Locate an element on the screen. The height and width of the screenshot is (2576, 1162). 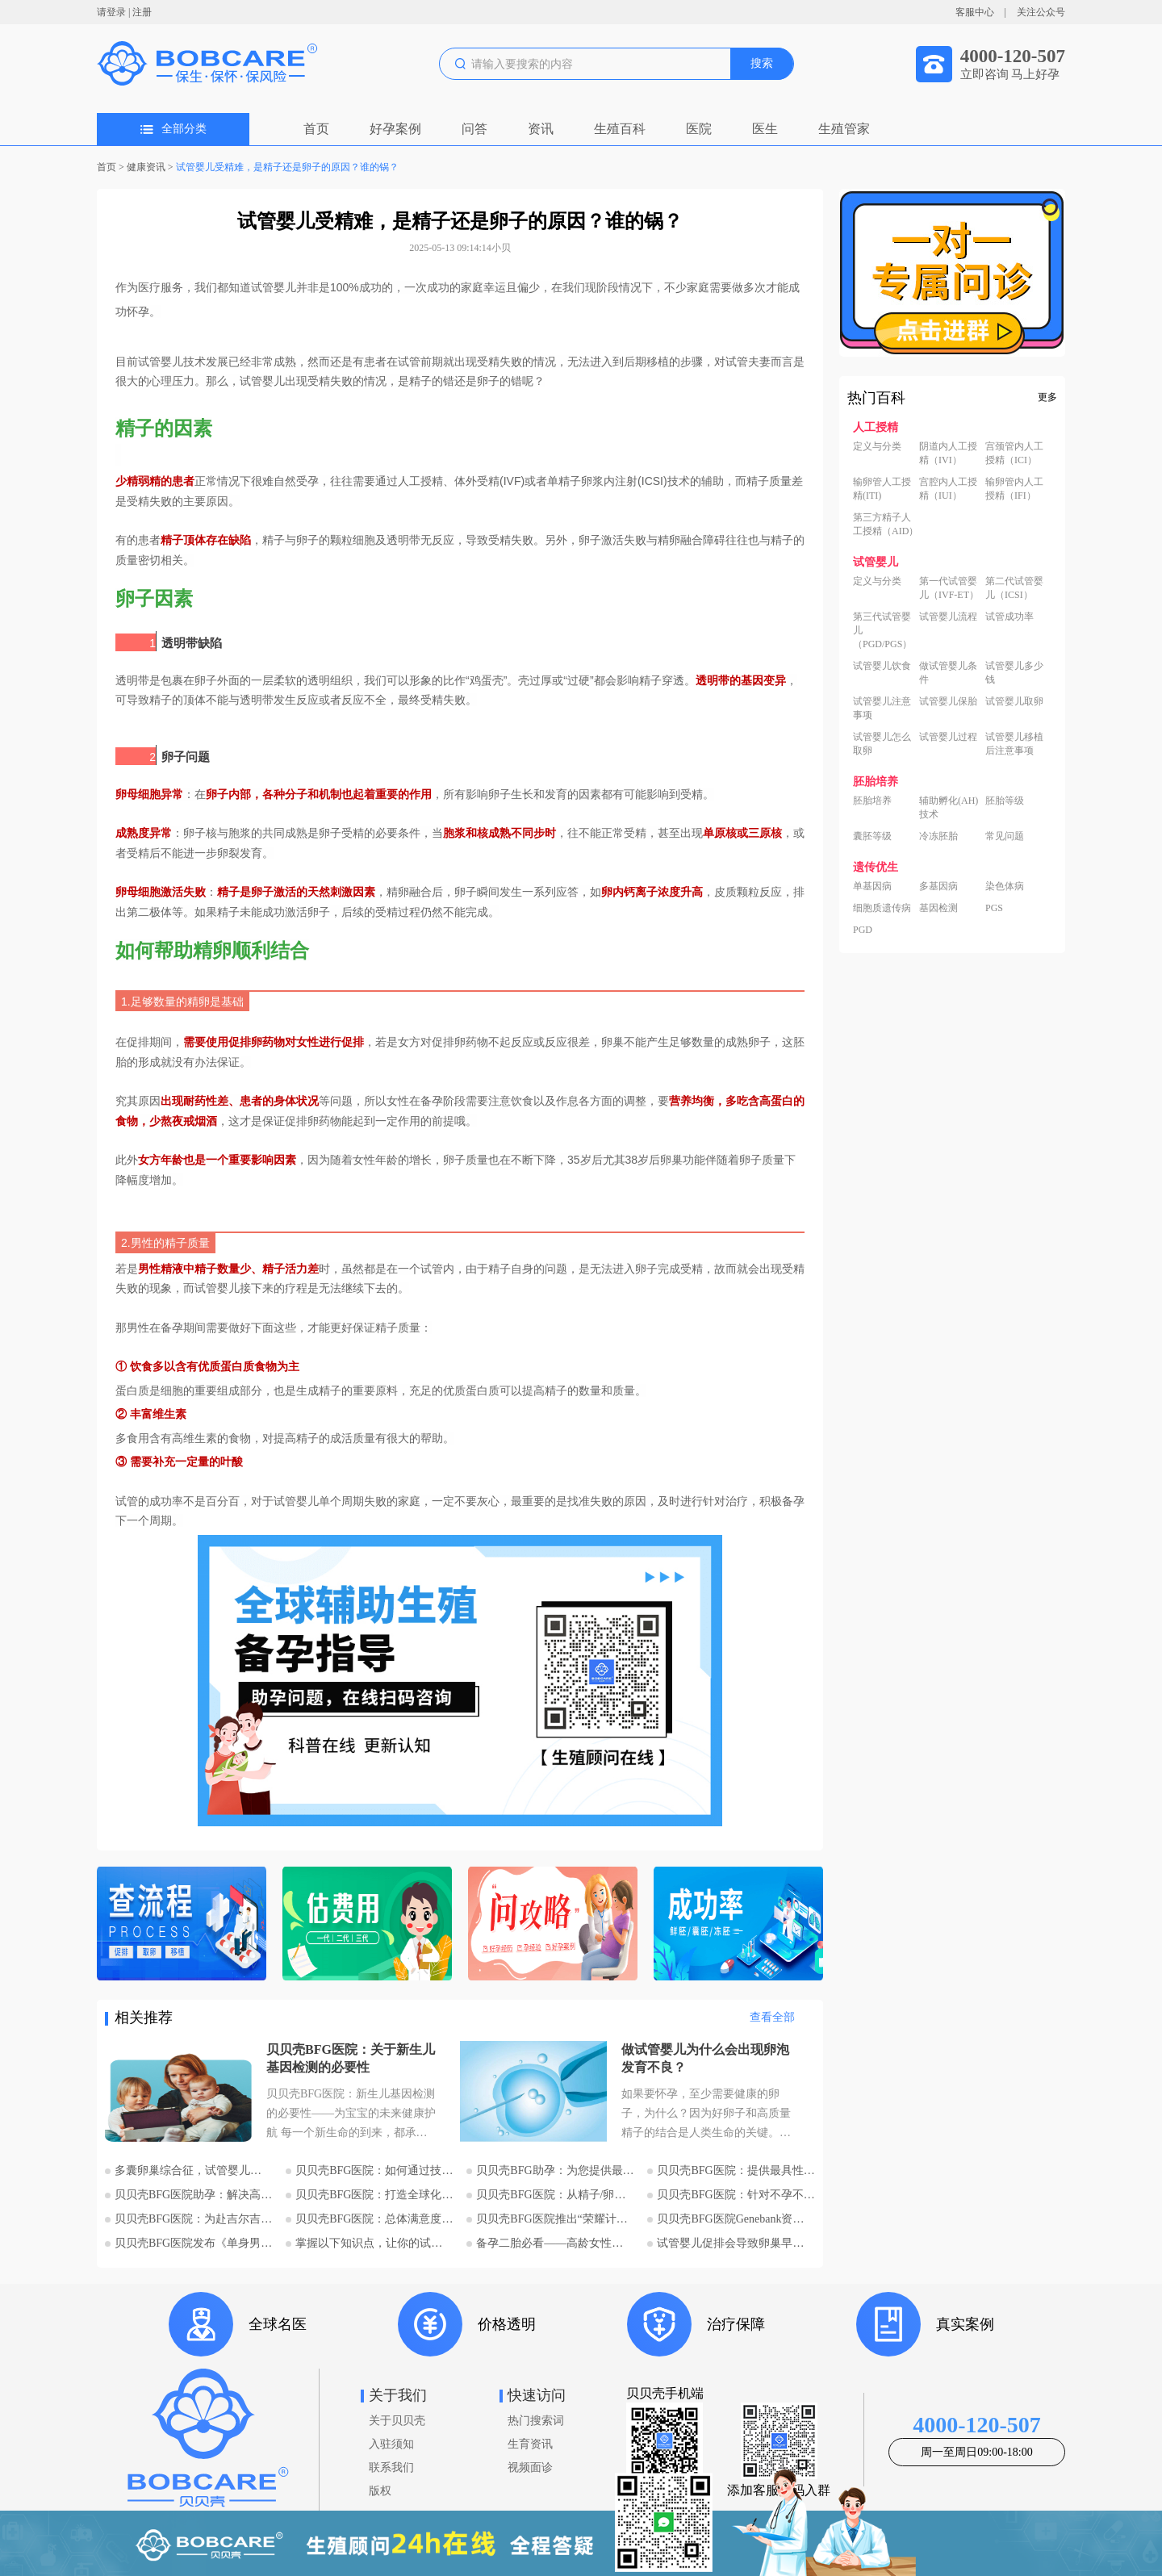
查看全部 is located at coordinates (772, 2017).